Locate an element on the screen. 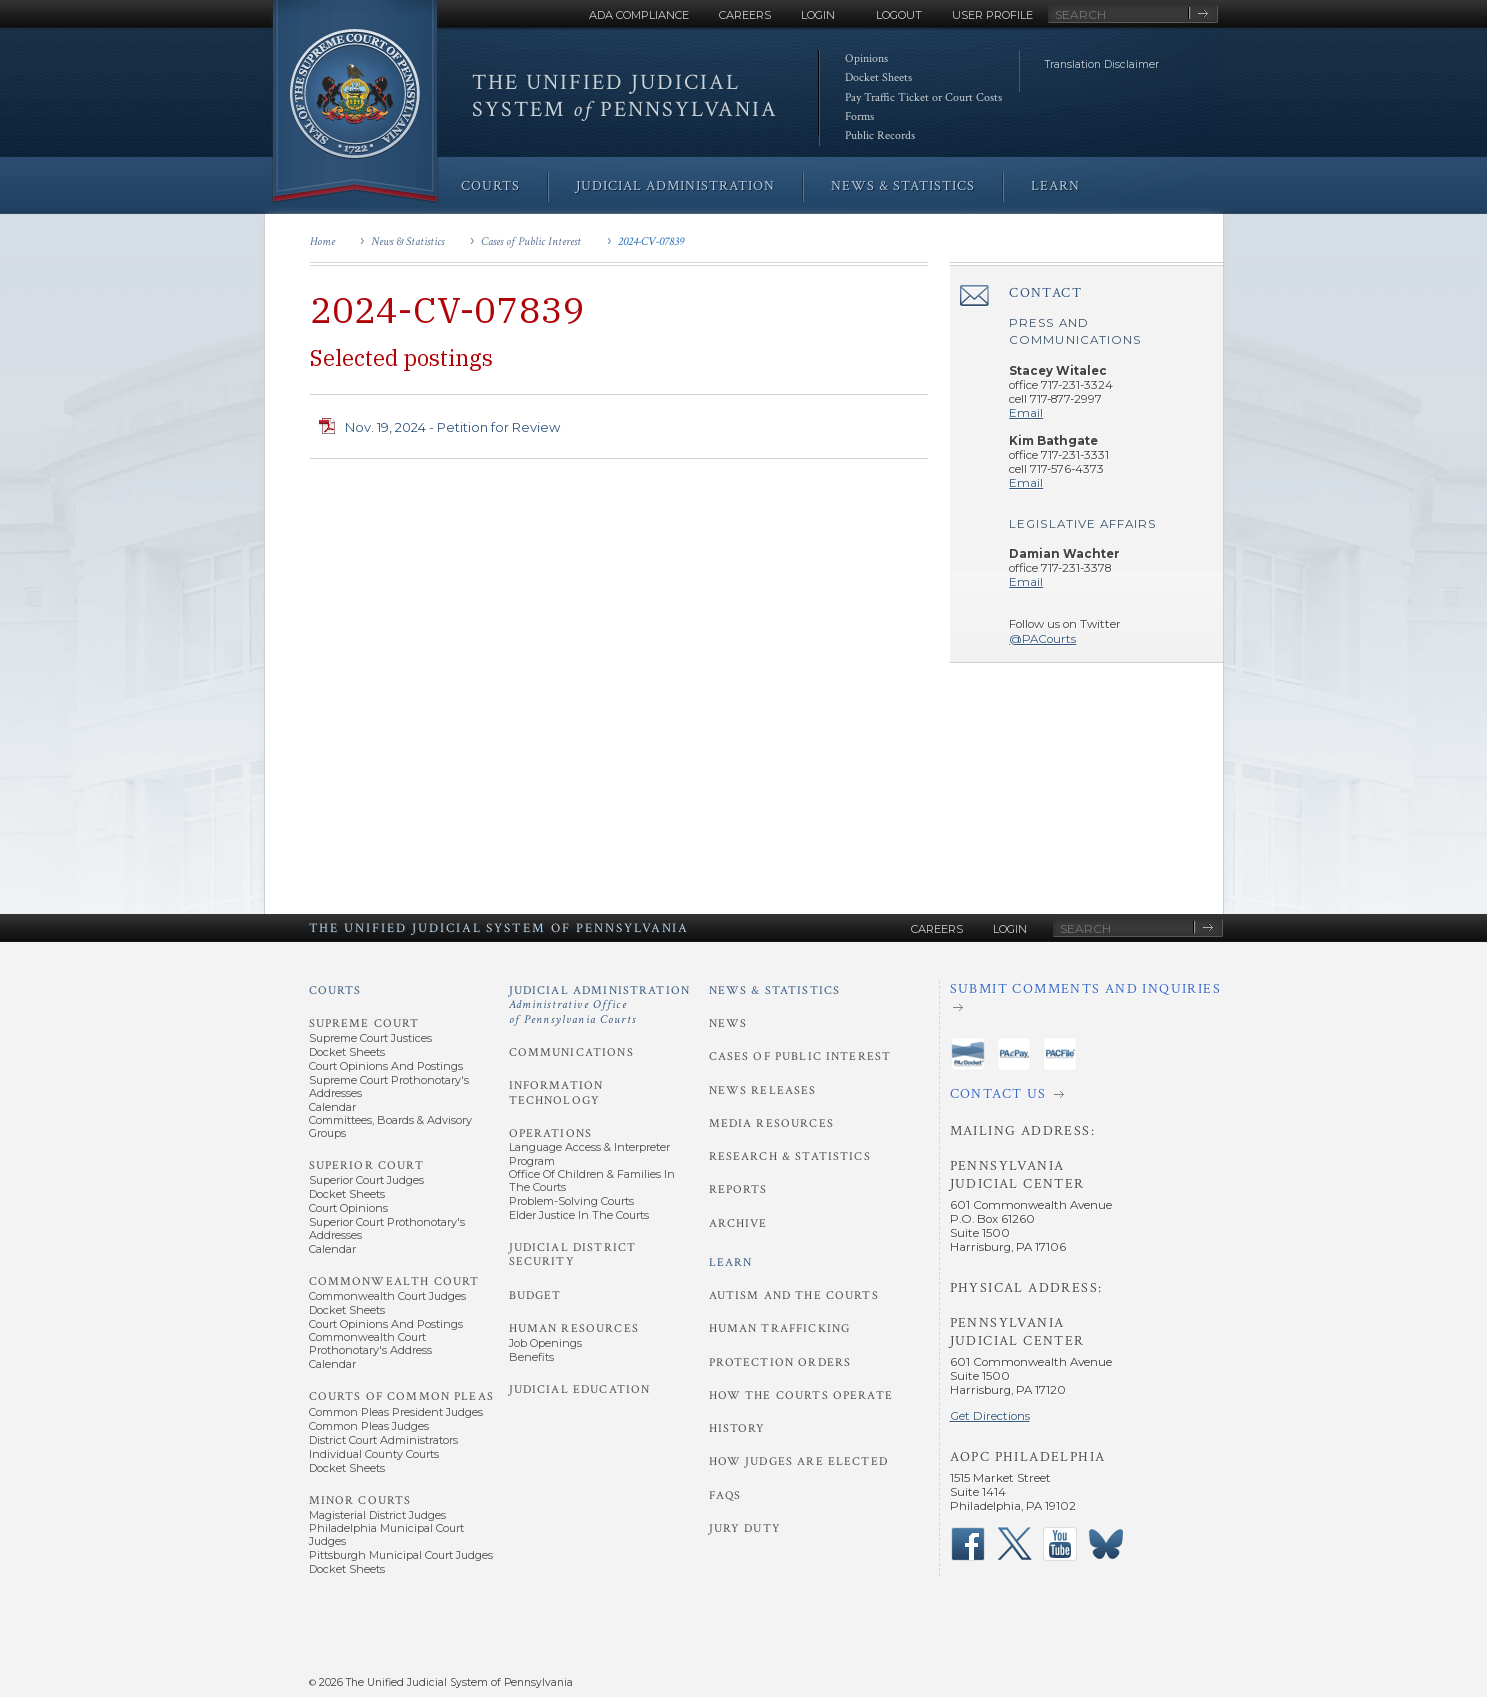 This screenshot has width=1487, height=1697. Calendar [Commonwealth Court - Calendar] is located at coordinates (332, 1364).